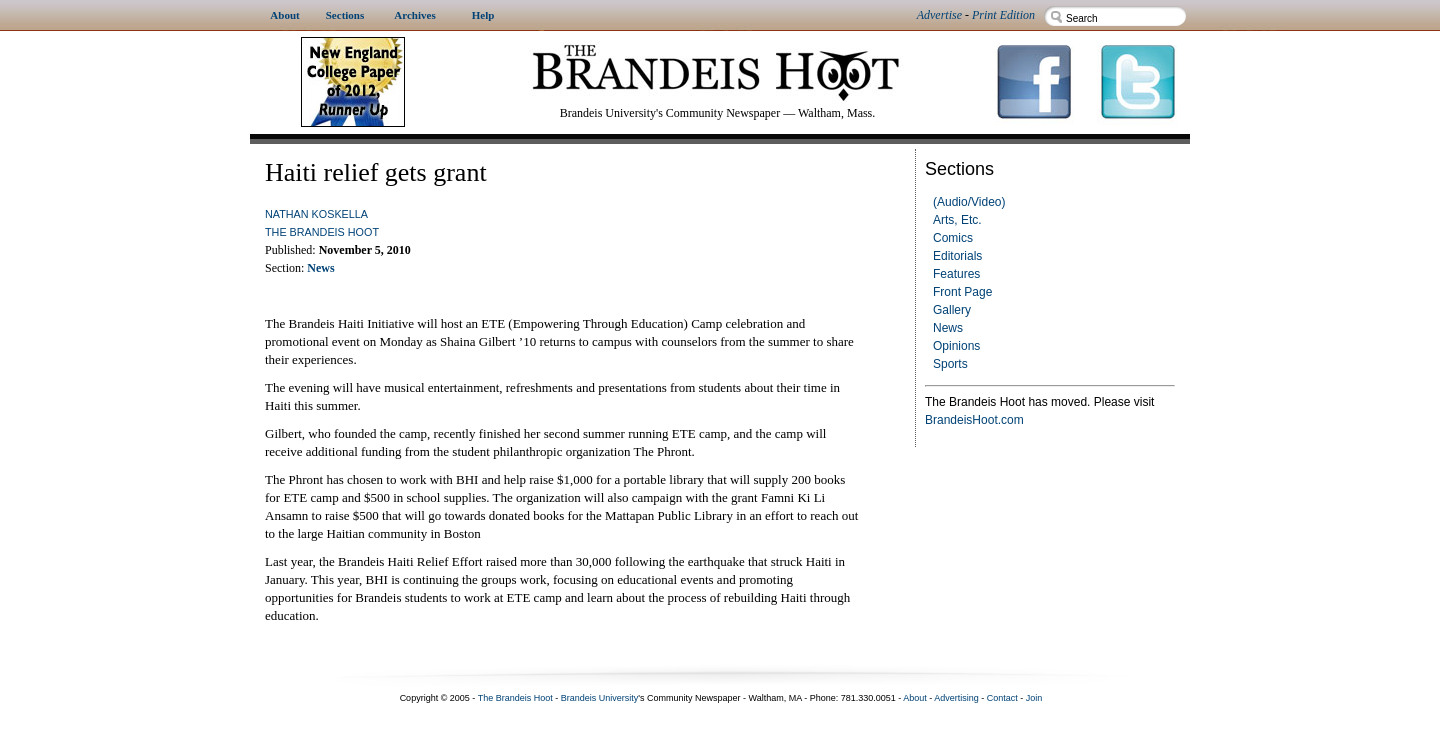  Describe the element at coordinates (322, 232) in the screenshot. I see `The Brandeis Hoot` at that location.